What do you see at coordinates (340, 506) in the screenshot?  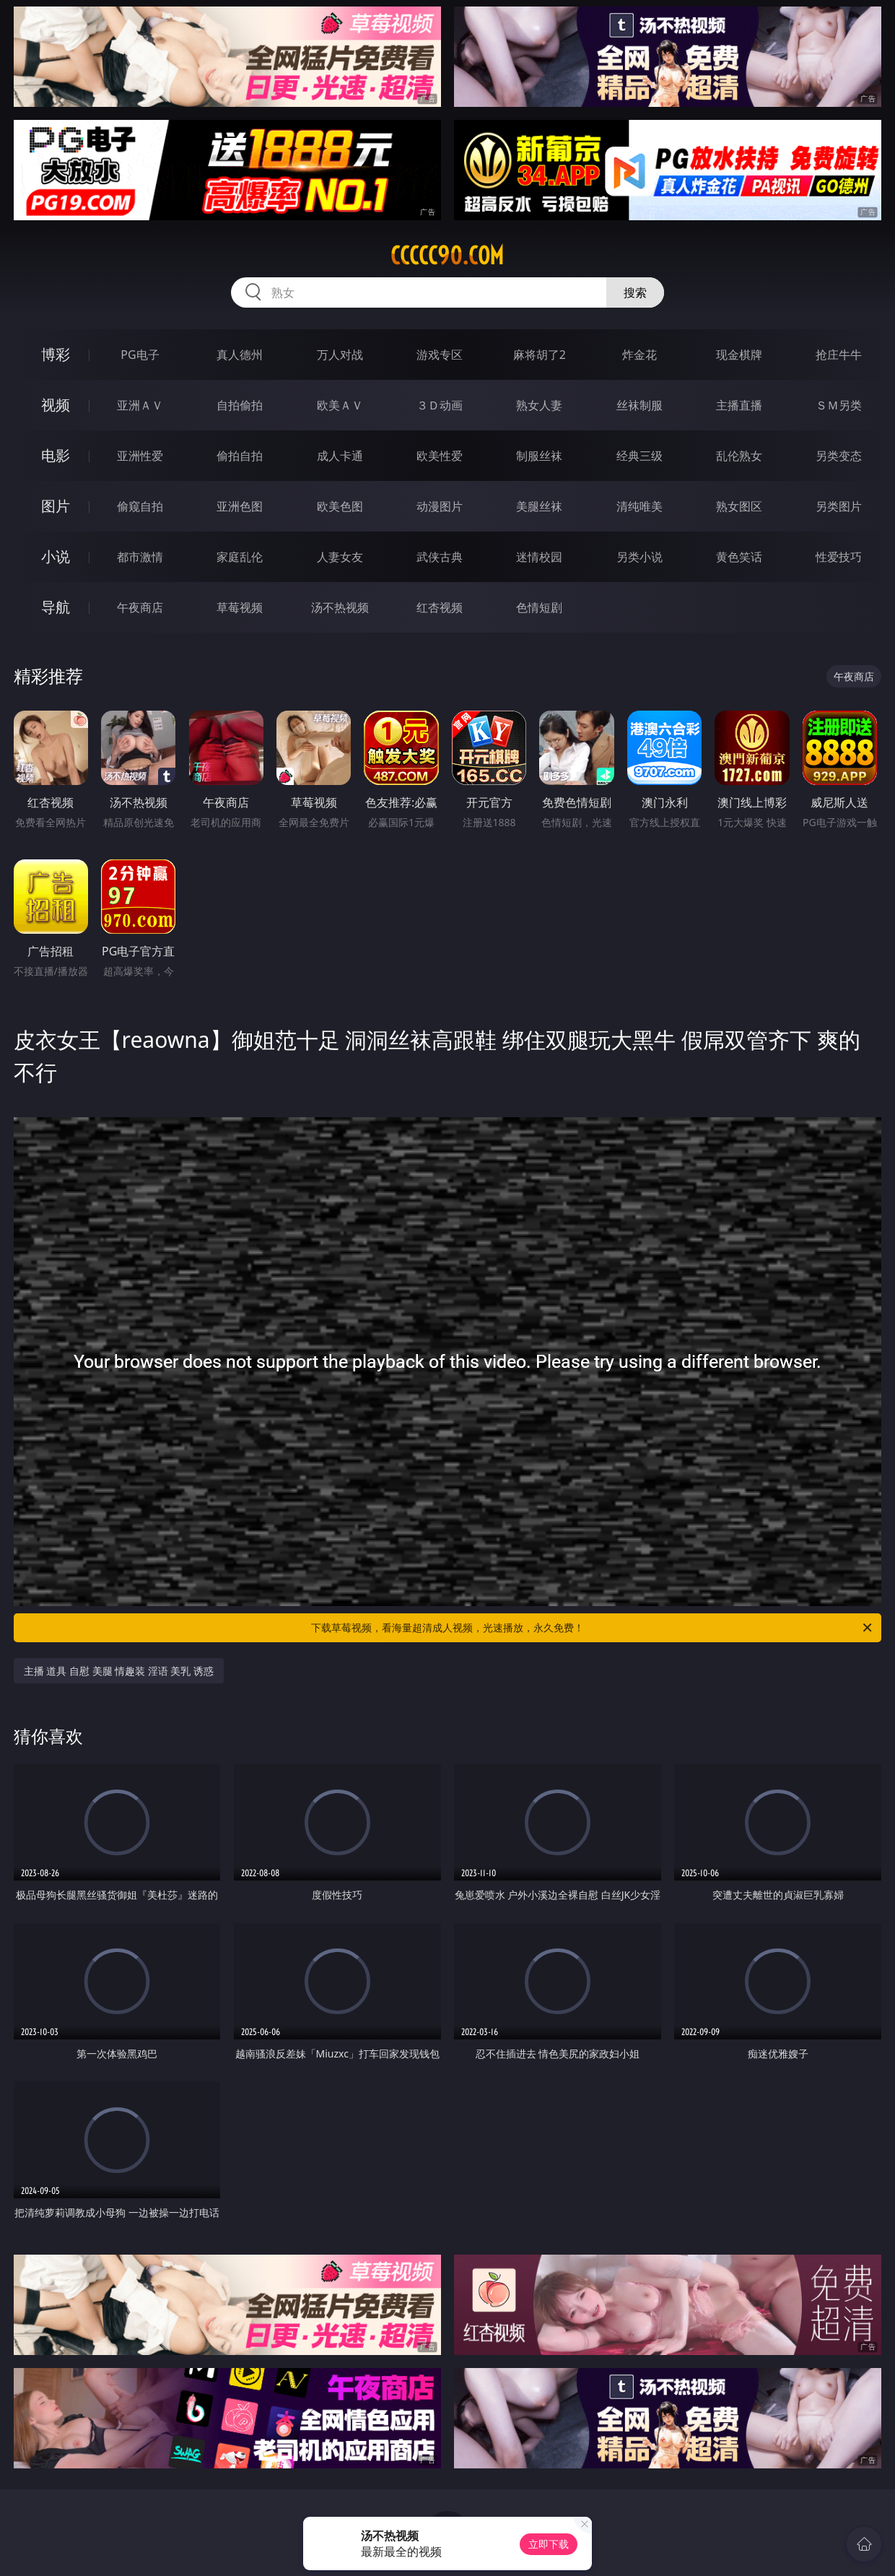 I see `欧美色图` at bounding box center [340, 506].